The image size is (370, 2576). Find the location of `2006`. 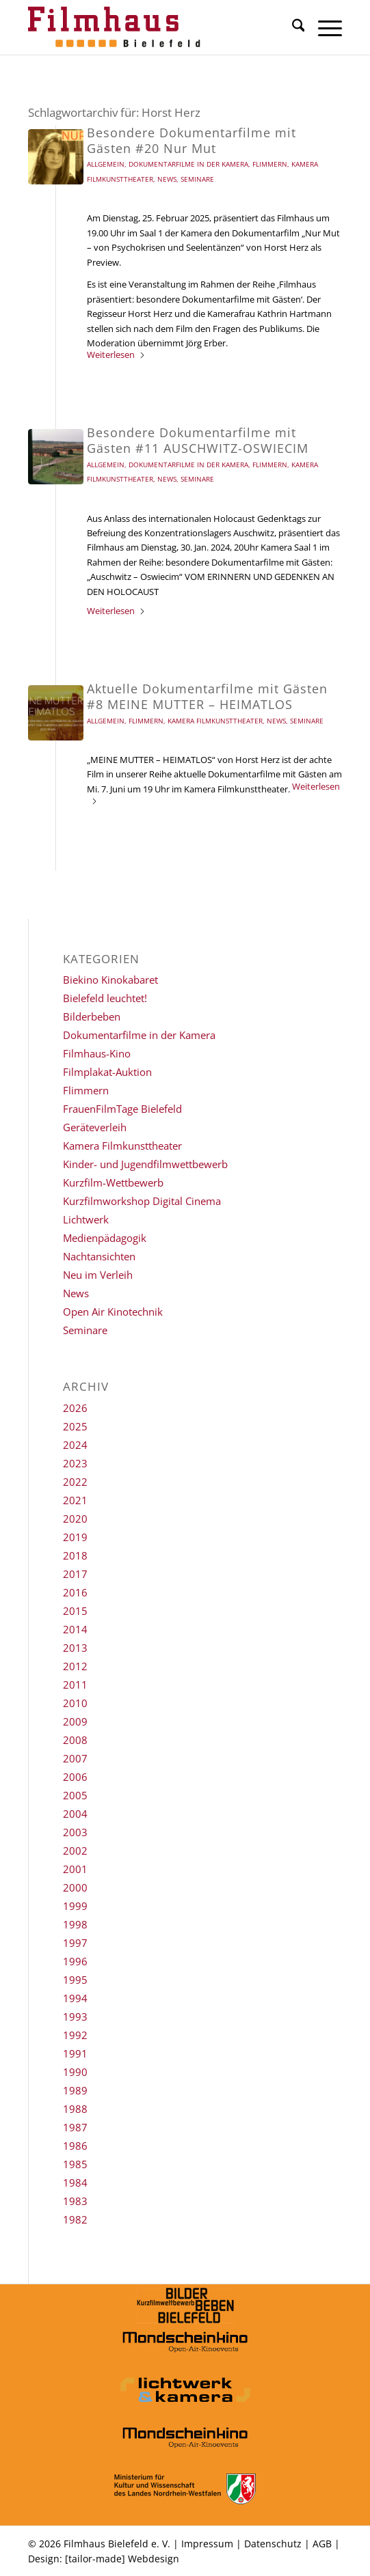

2006 is located at coordinates (75, 1777).